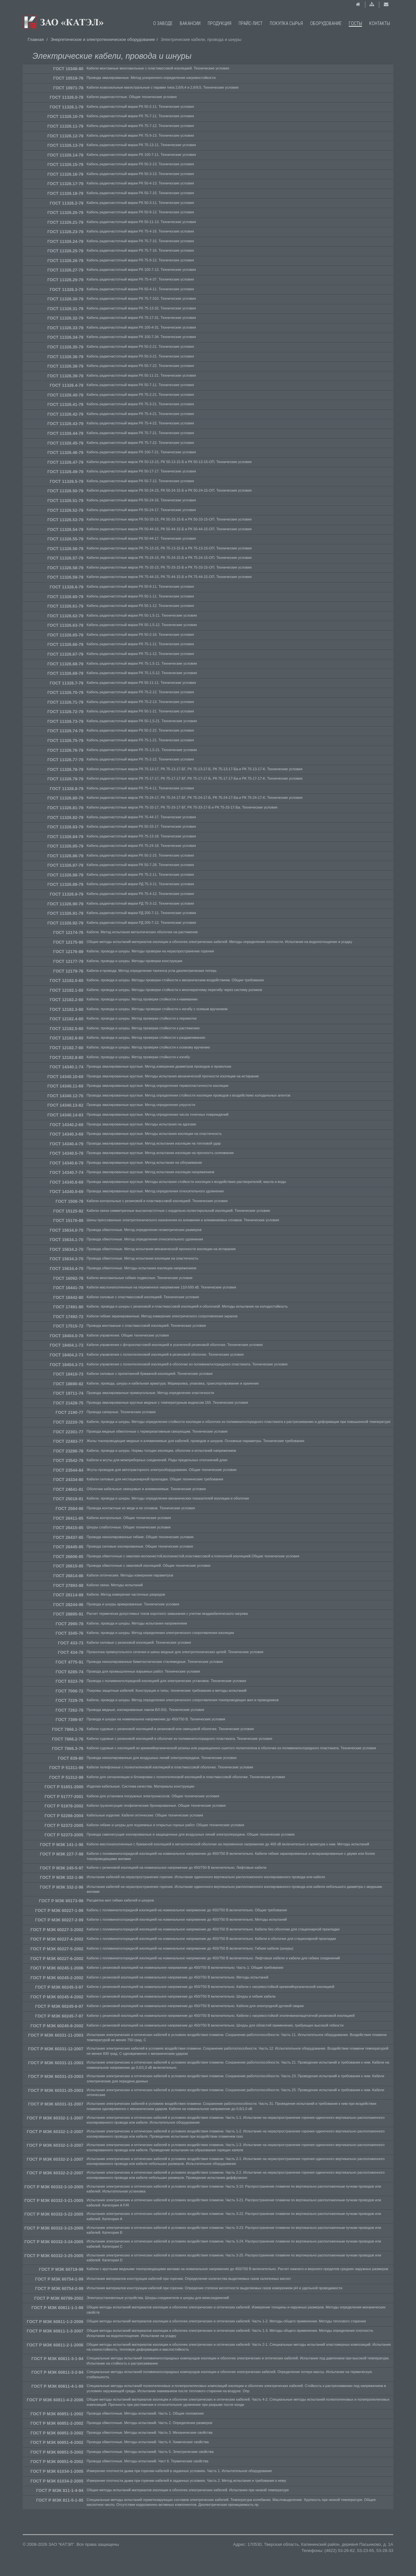 The width and height of the screenshot is (416, 2576). What do you see at coordinates (170, 1729) in the screenshot?
I see `Кабели судовые с резиновой изоляцией в резиновой или свинцовой оболочке. Технические условия` at bounding box center [170, 1729].